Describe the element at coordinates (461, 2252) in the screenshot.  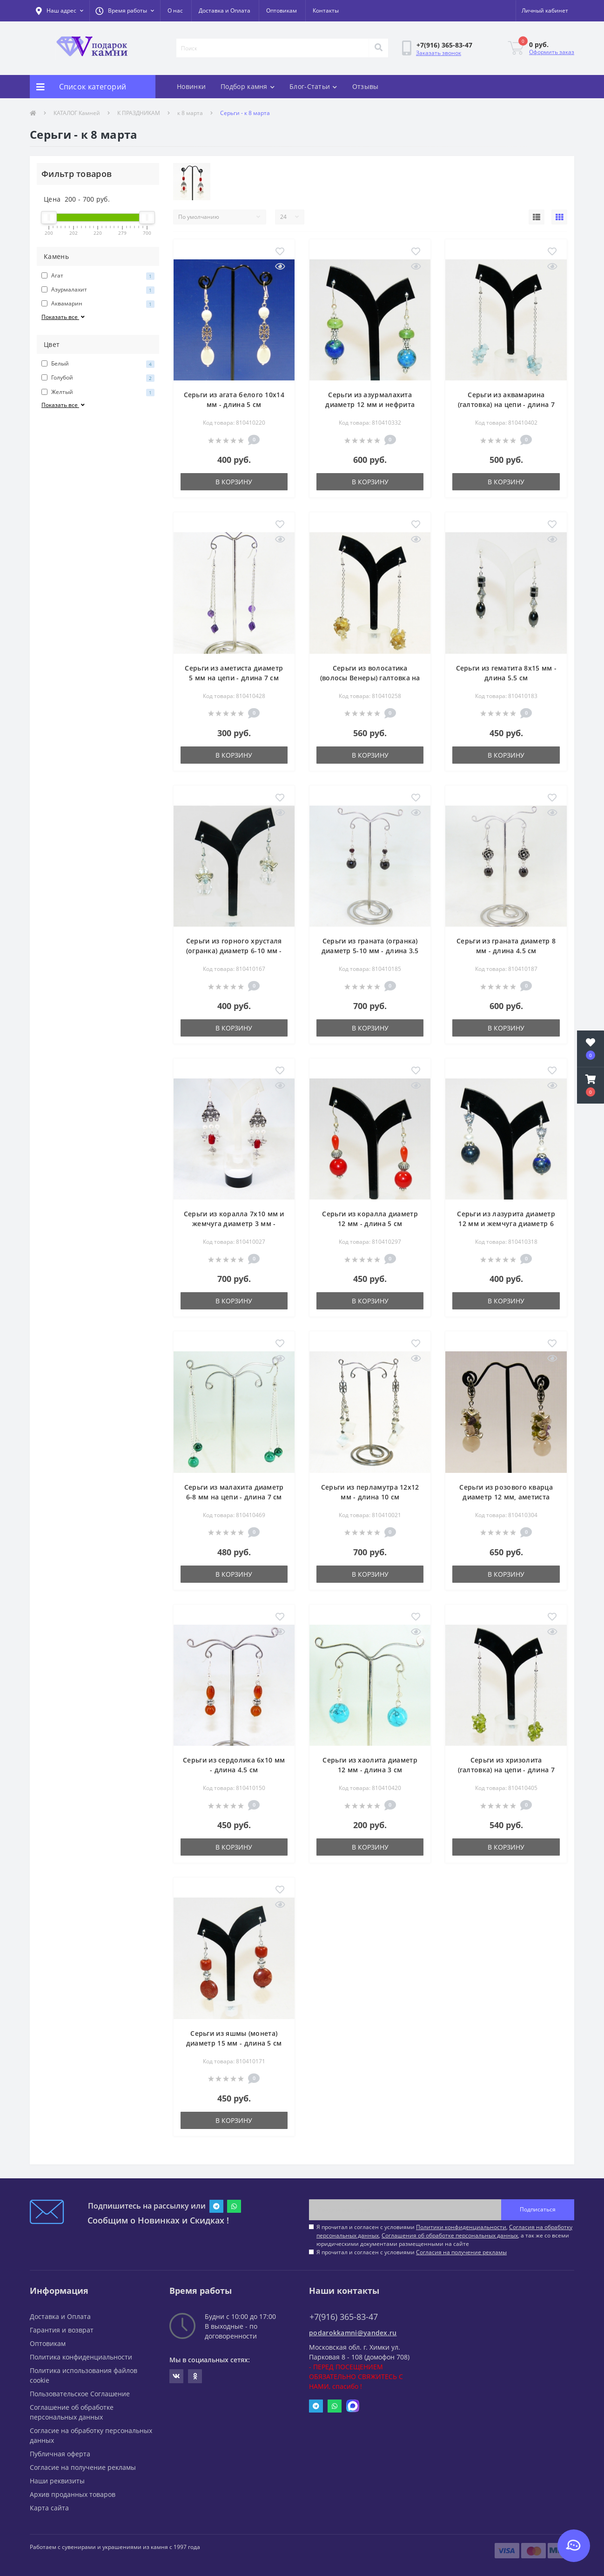
I see `Согласия на получение рекламы` at that location.